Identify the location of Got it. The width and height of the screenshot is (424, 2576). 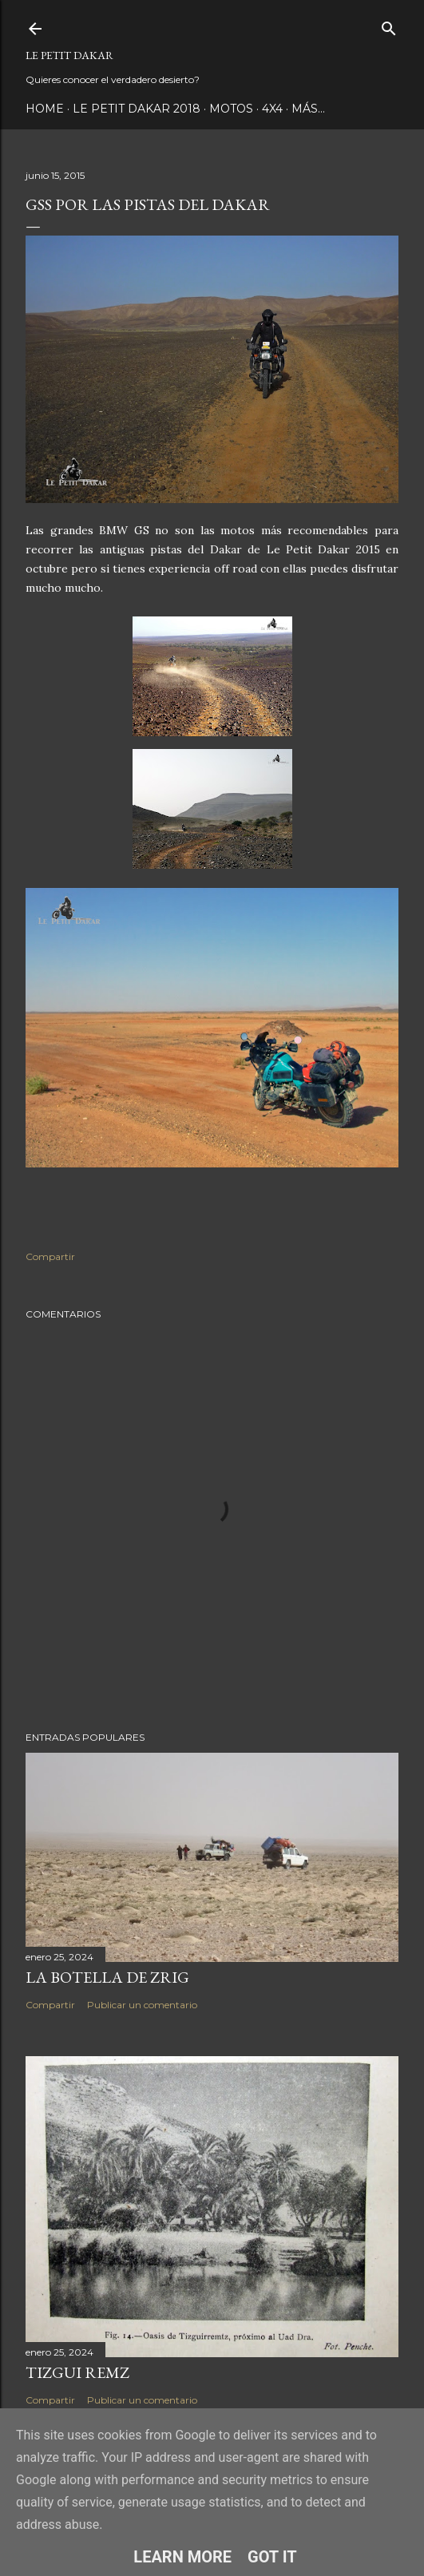
(272, 2556).